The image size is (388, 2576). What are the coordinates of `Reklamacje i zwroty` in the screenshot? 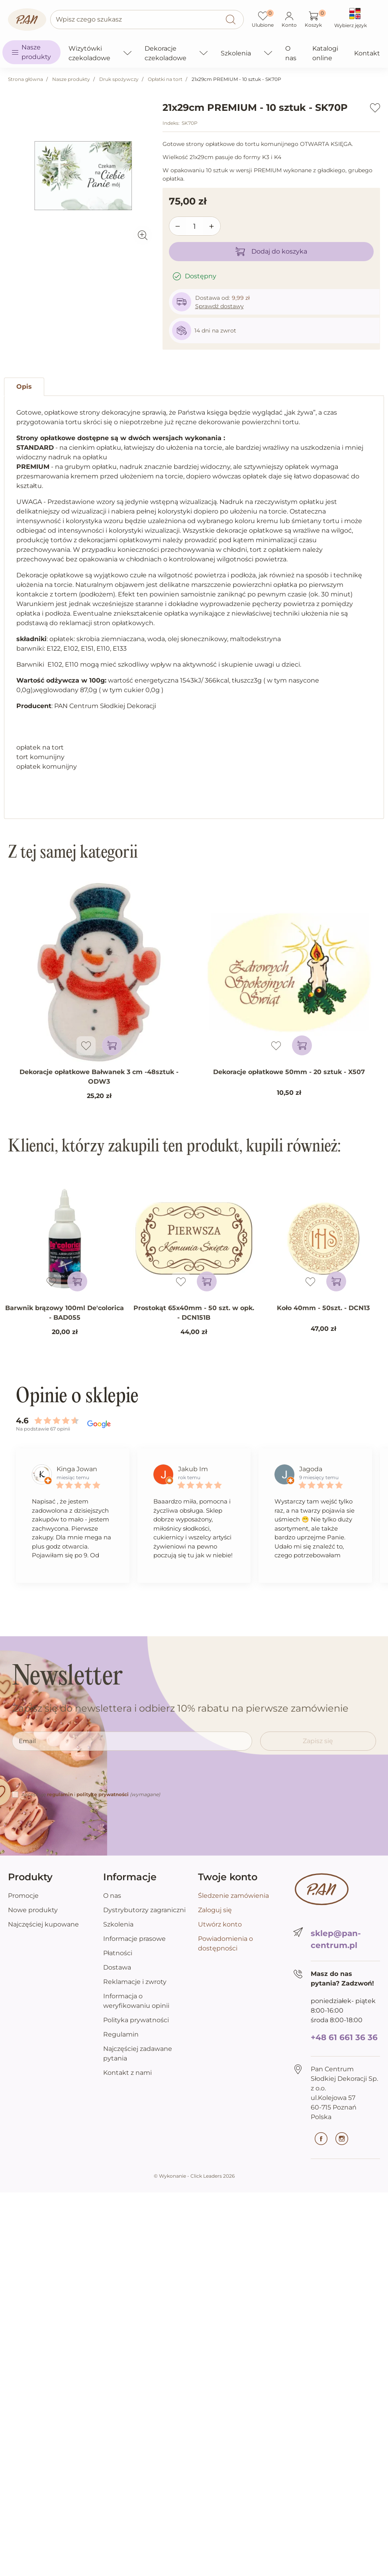 It's located at (135, 1982).